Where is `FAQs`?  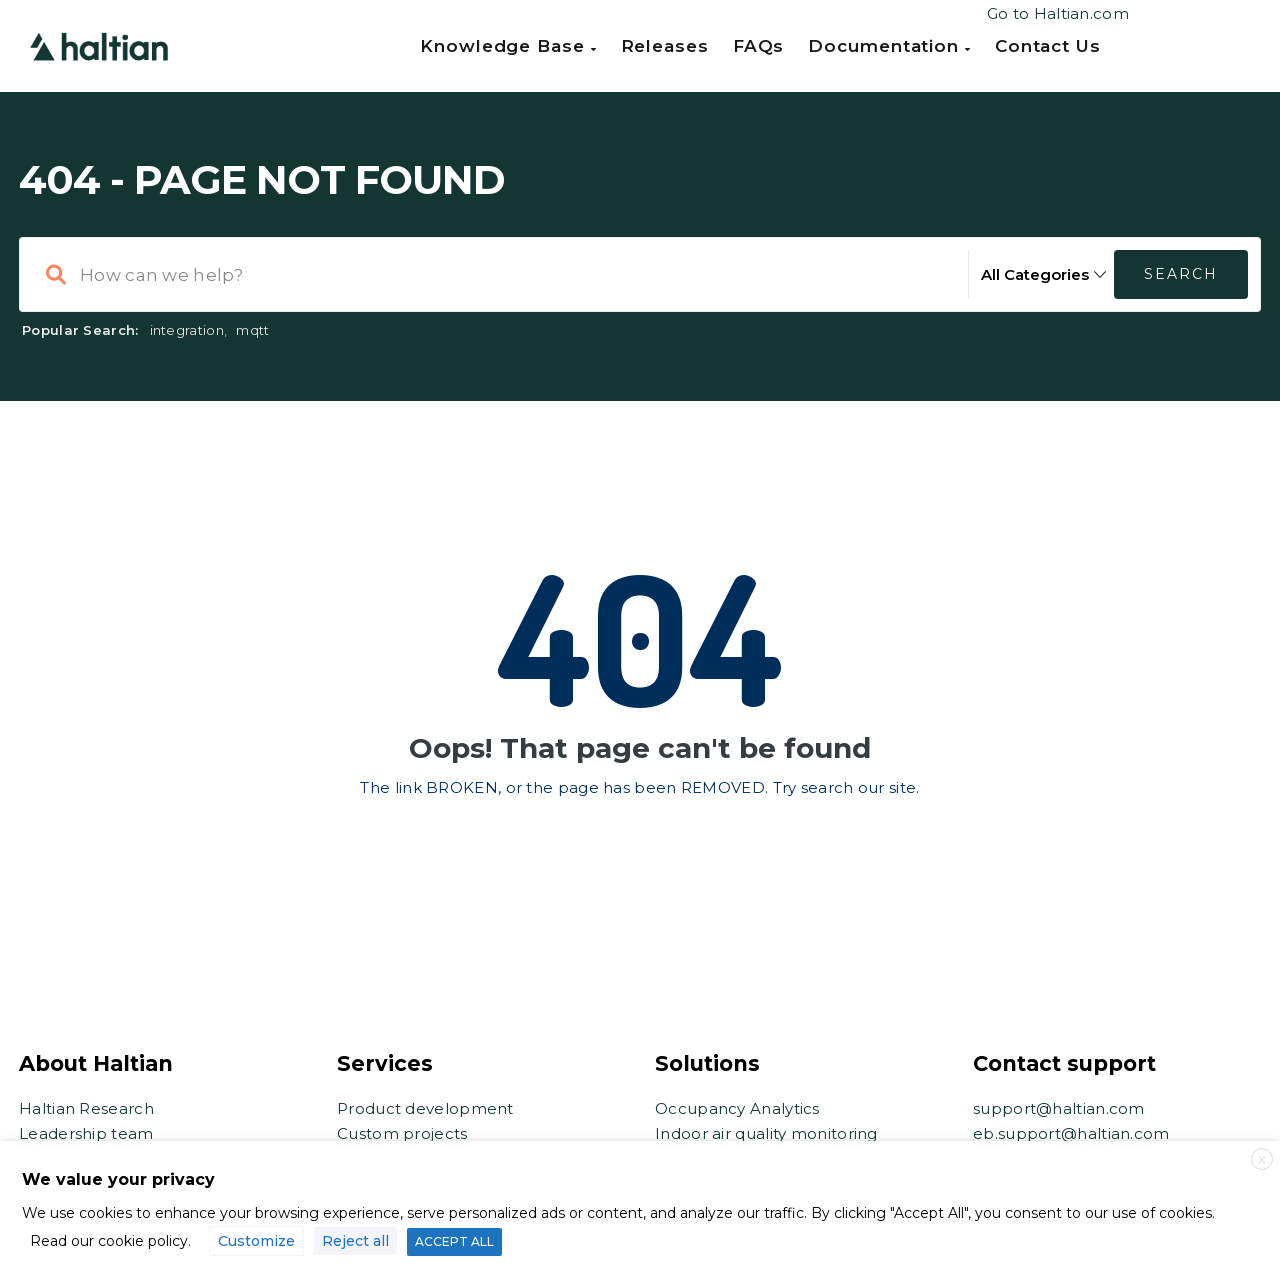 FAQs is located at coordinates (759, 46).